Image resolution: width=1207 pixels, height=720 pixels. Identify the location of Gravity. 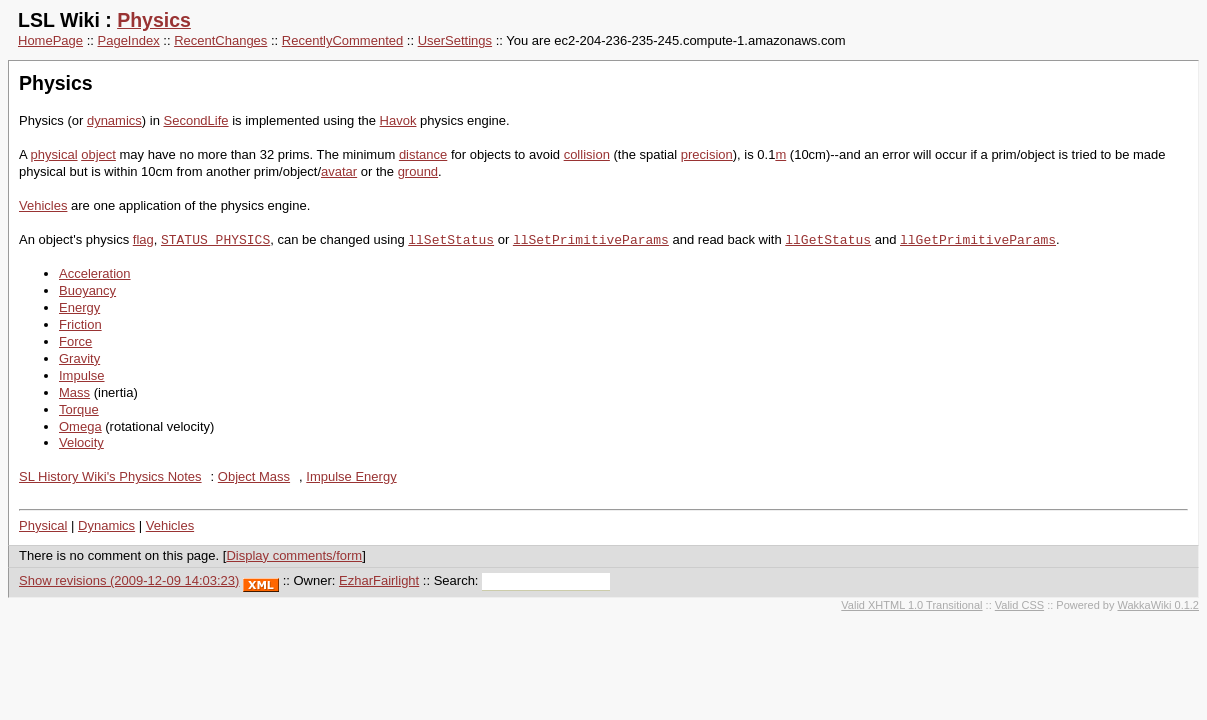
(79, 358).